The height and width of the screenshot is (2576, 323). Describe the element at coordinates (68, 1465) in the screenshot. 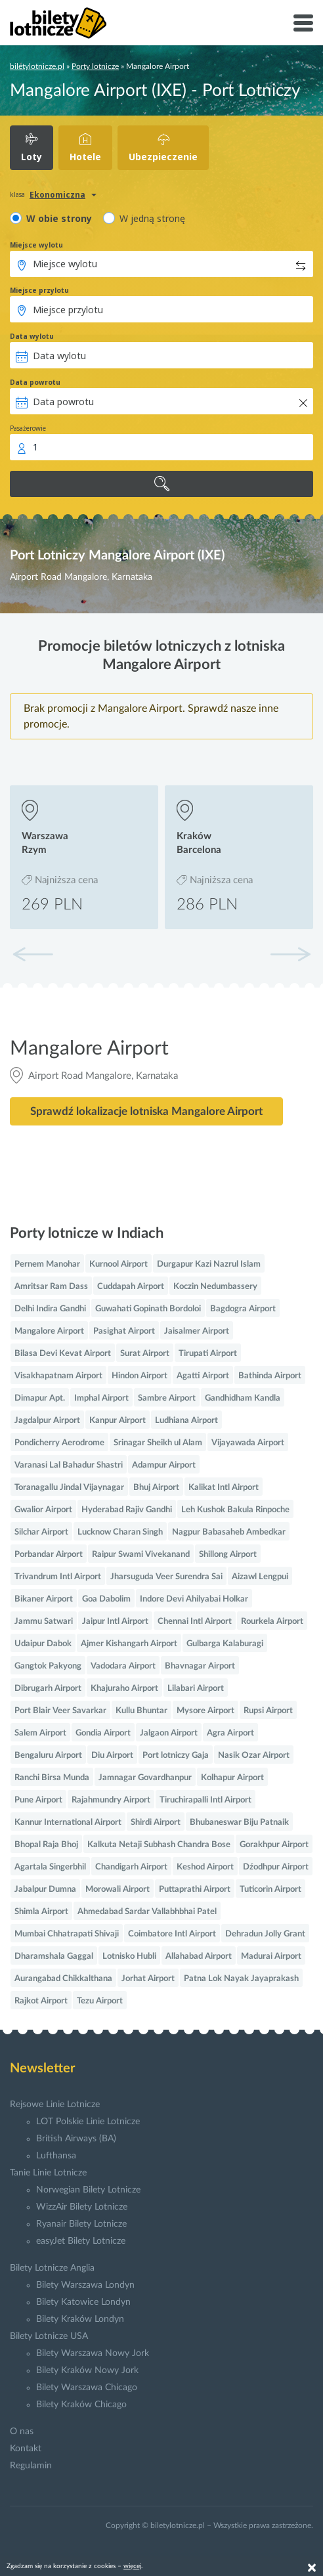

I see `Varanasi Lal Bahadur Shastri` at that location.